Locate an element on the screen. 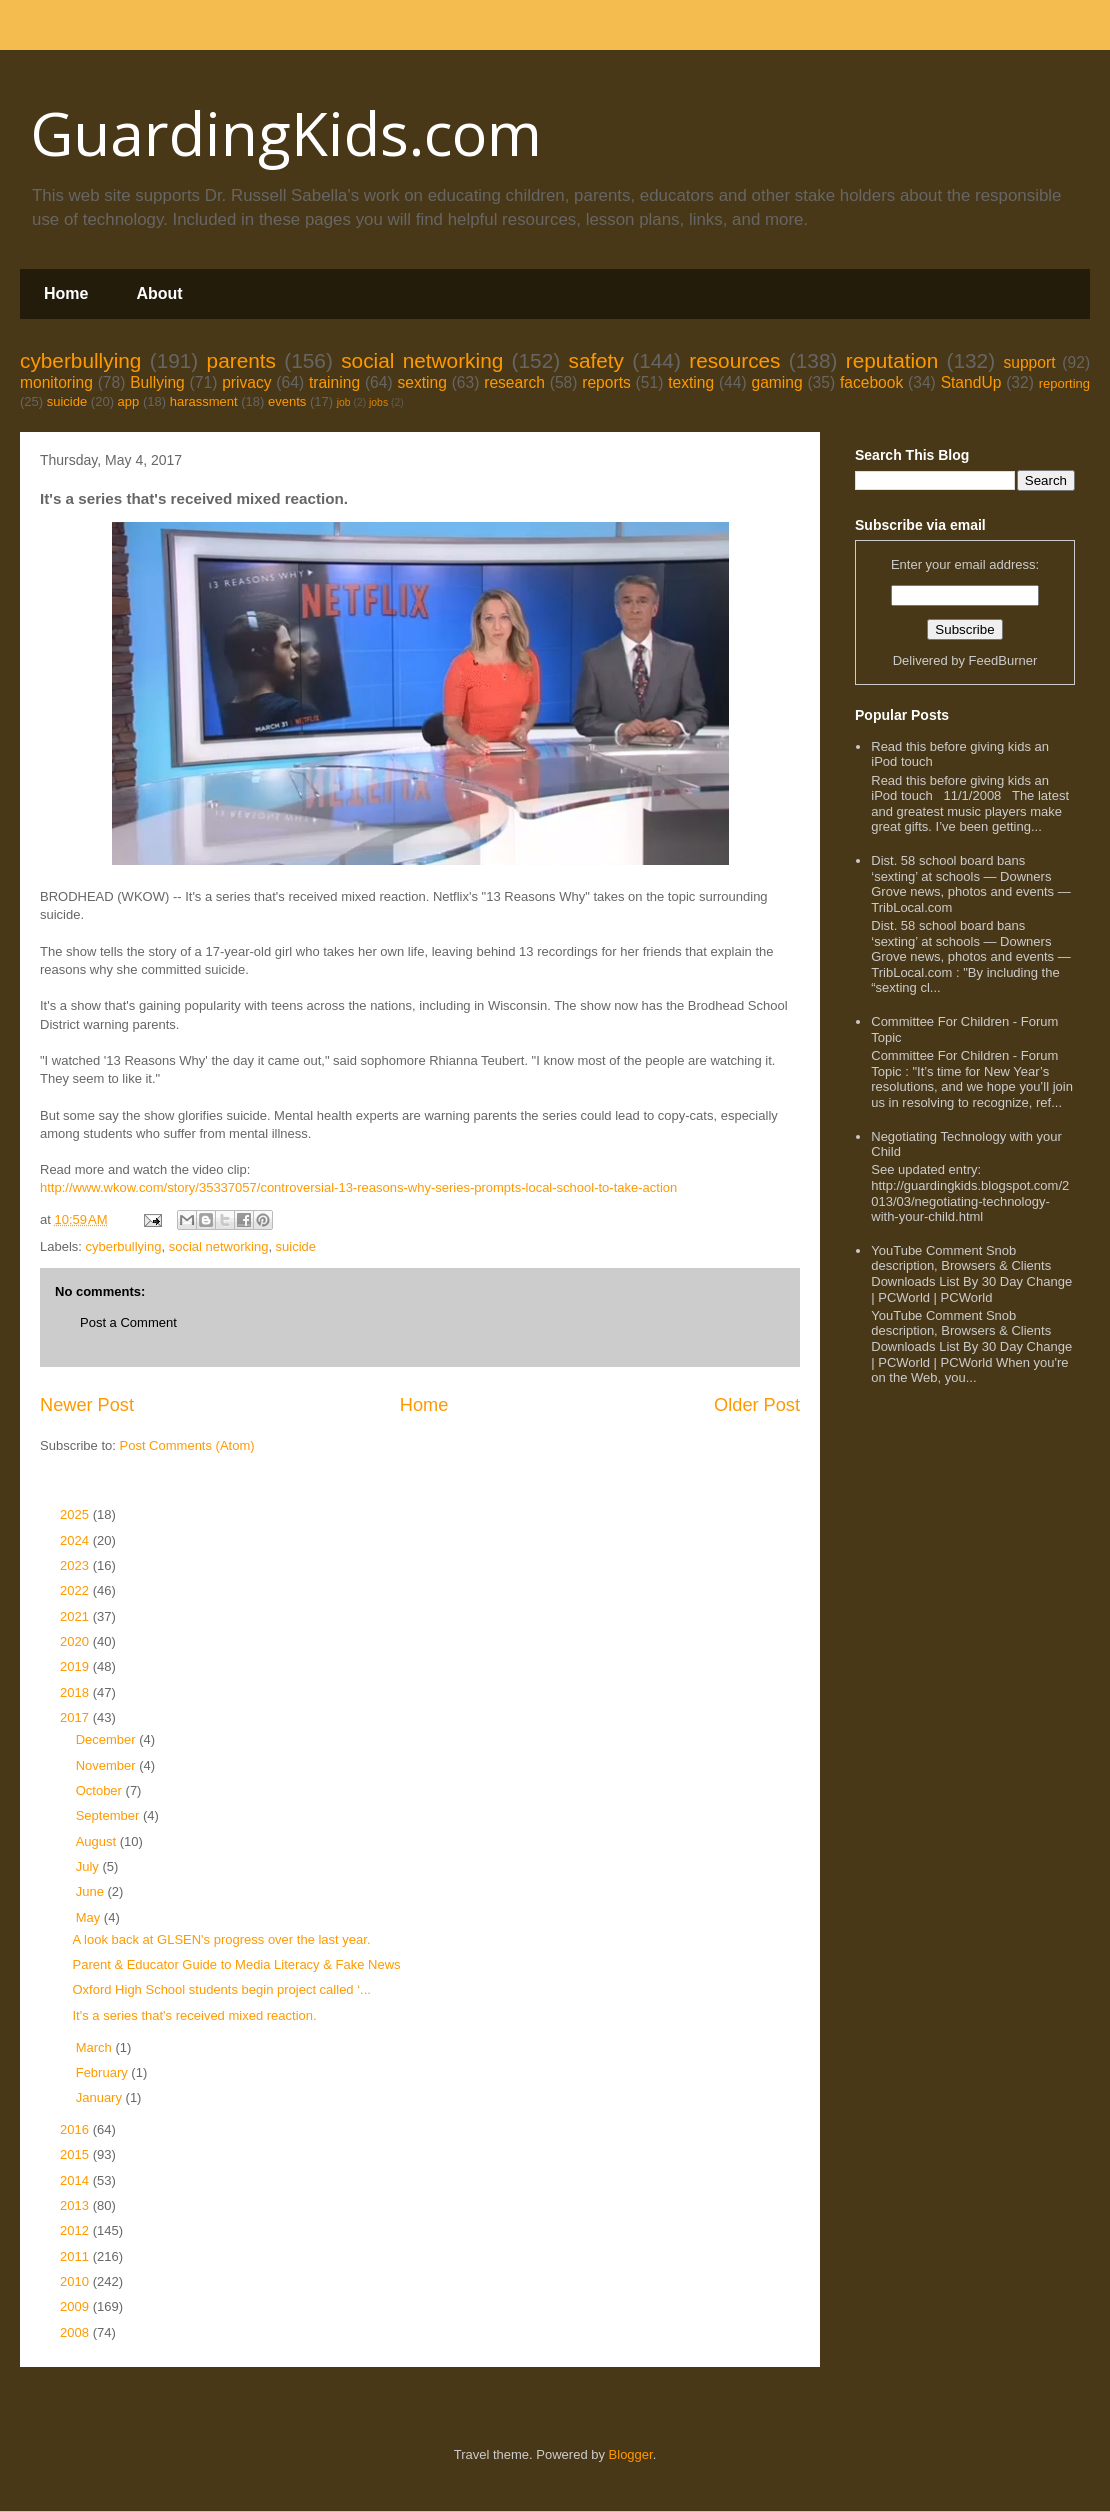 The image size is (1110, 2512). Bullying is located at coordinates (157, 382).